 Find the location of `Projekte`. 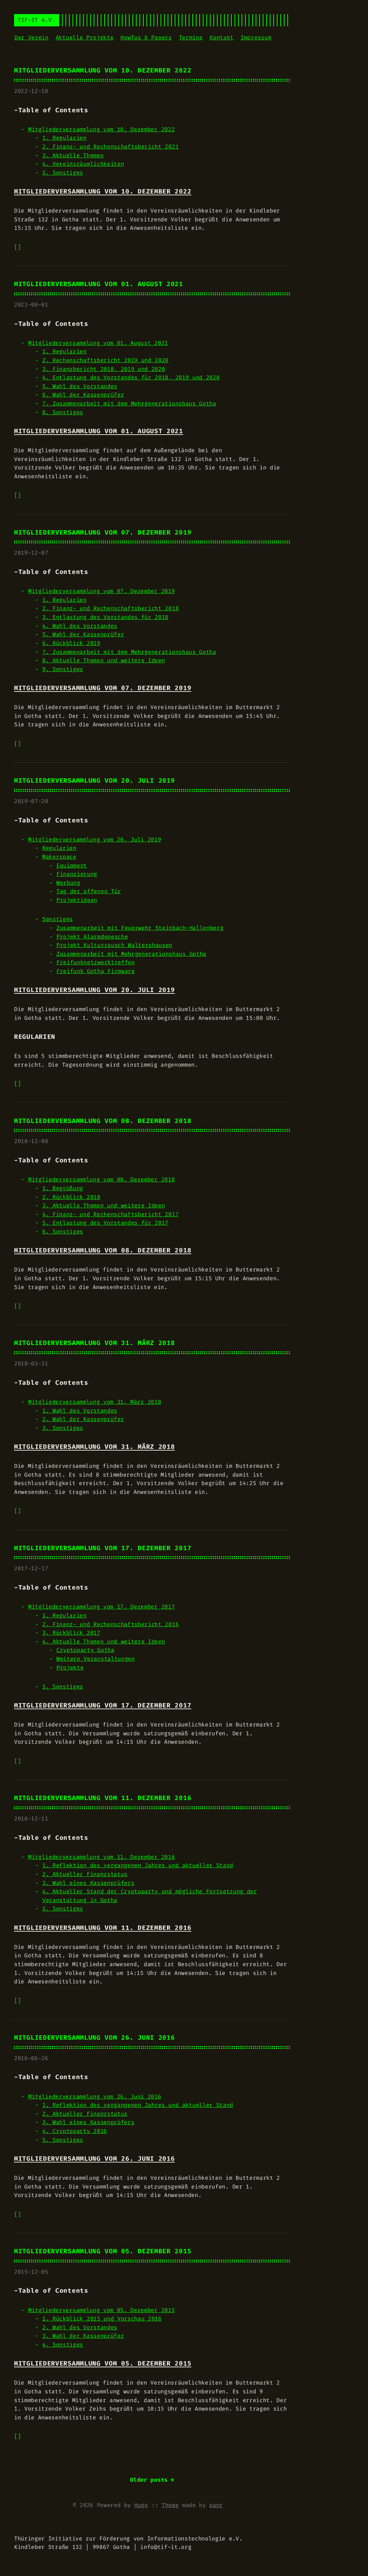

Projekte is located at coordinates (69, 1667).